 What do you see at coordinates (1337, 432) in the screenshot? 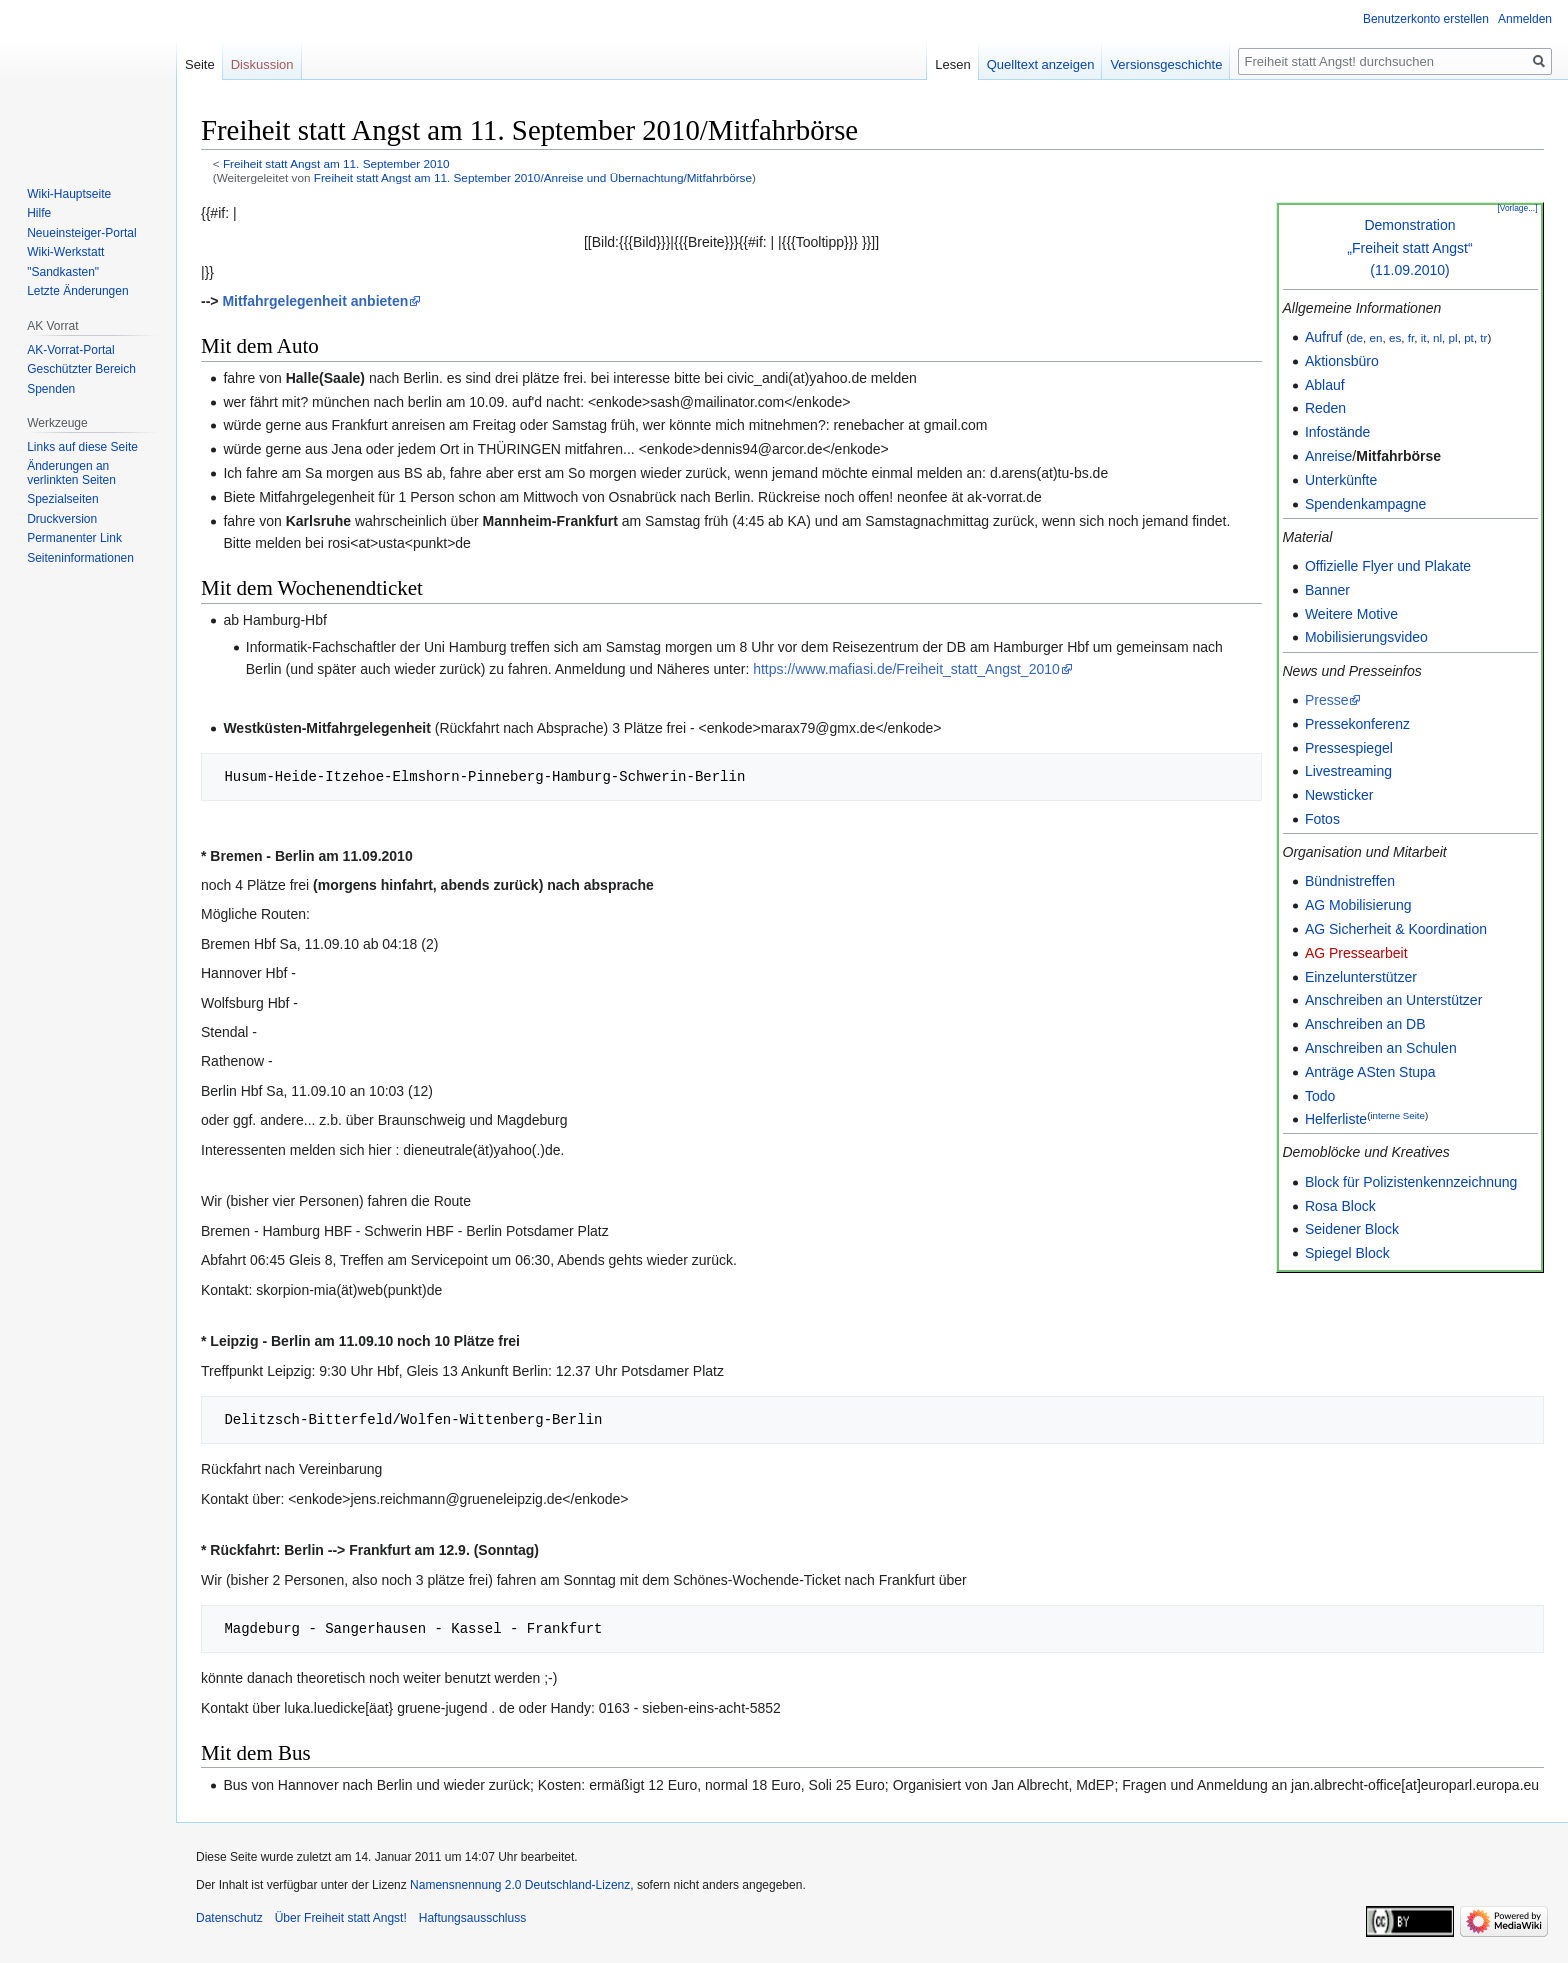
I see `Infostände` at bounding box center [1337, 432].